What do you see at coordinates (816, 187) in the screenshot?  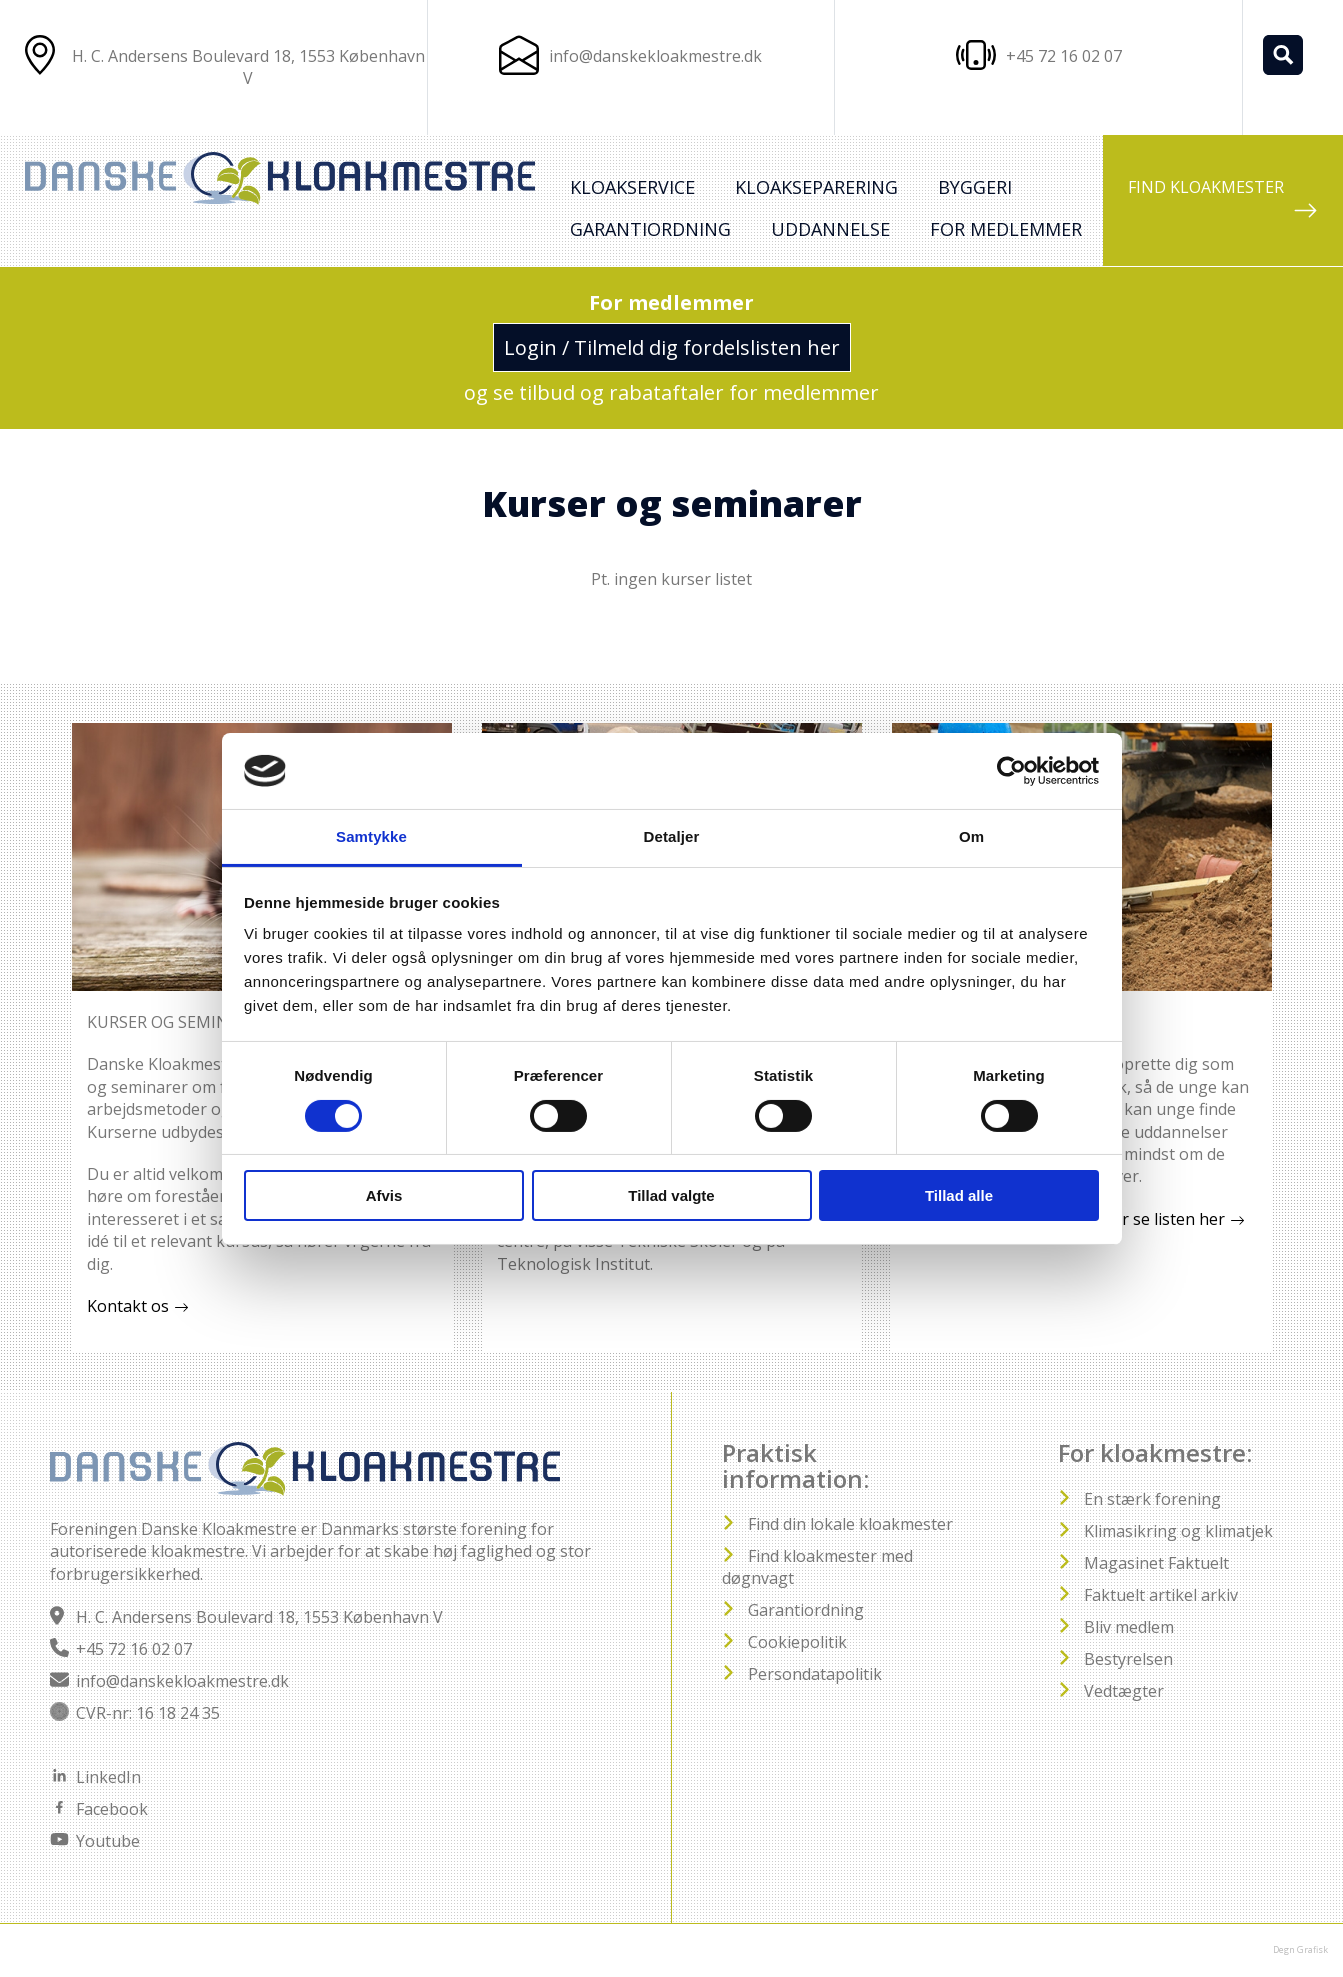 I see `Kloakseparering` at bounding box center [816, 187].